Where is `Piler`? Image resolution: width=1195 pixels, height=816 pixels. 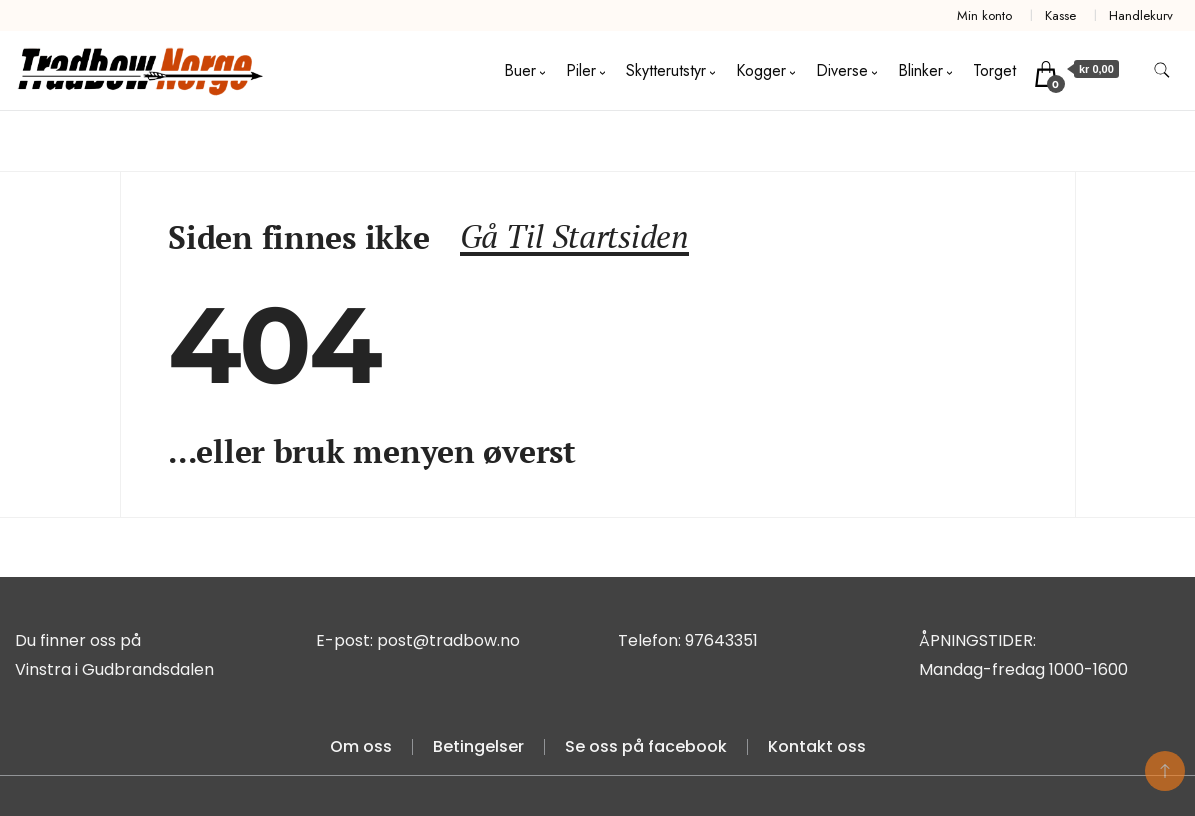 Piler is located at coordinates (581, 70).